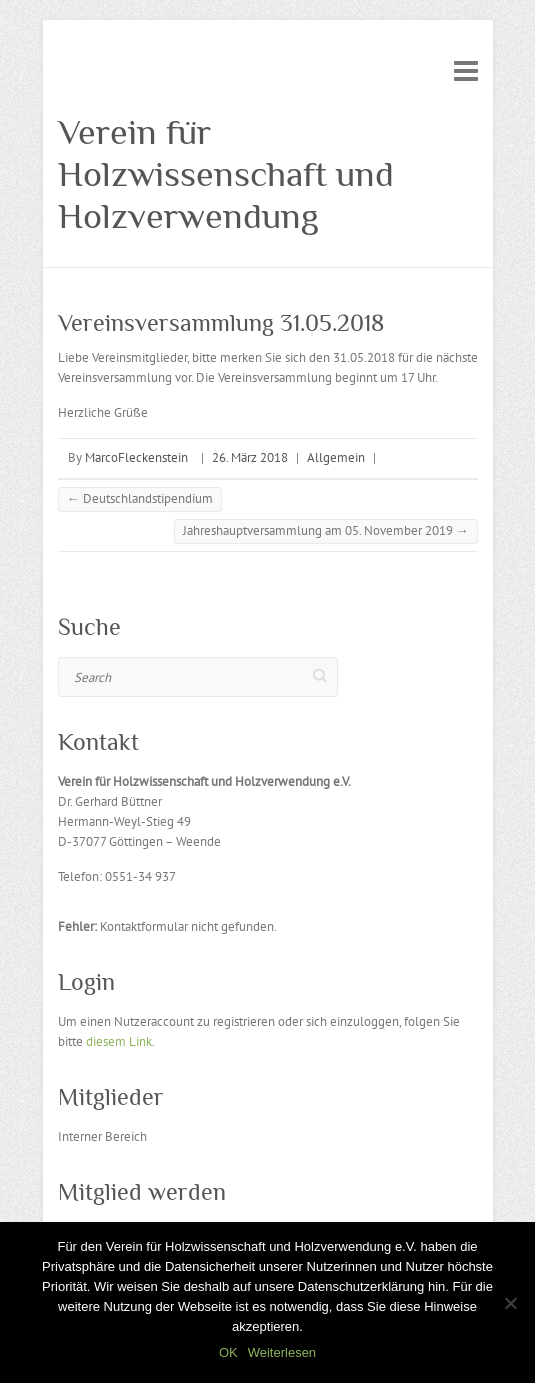  Describe the element at coordinates (326, 530) in the screenshot. I see `Jahreshauptversammlung am 05. November 2019` at that location.